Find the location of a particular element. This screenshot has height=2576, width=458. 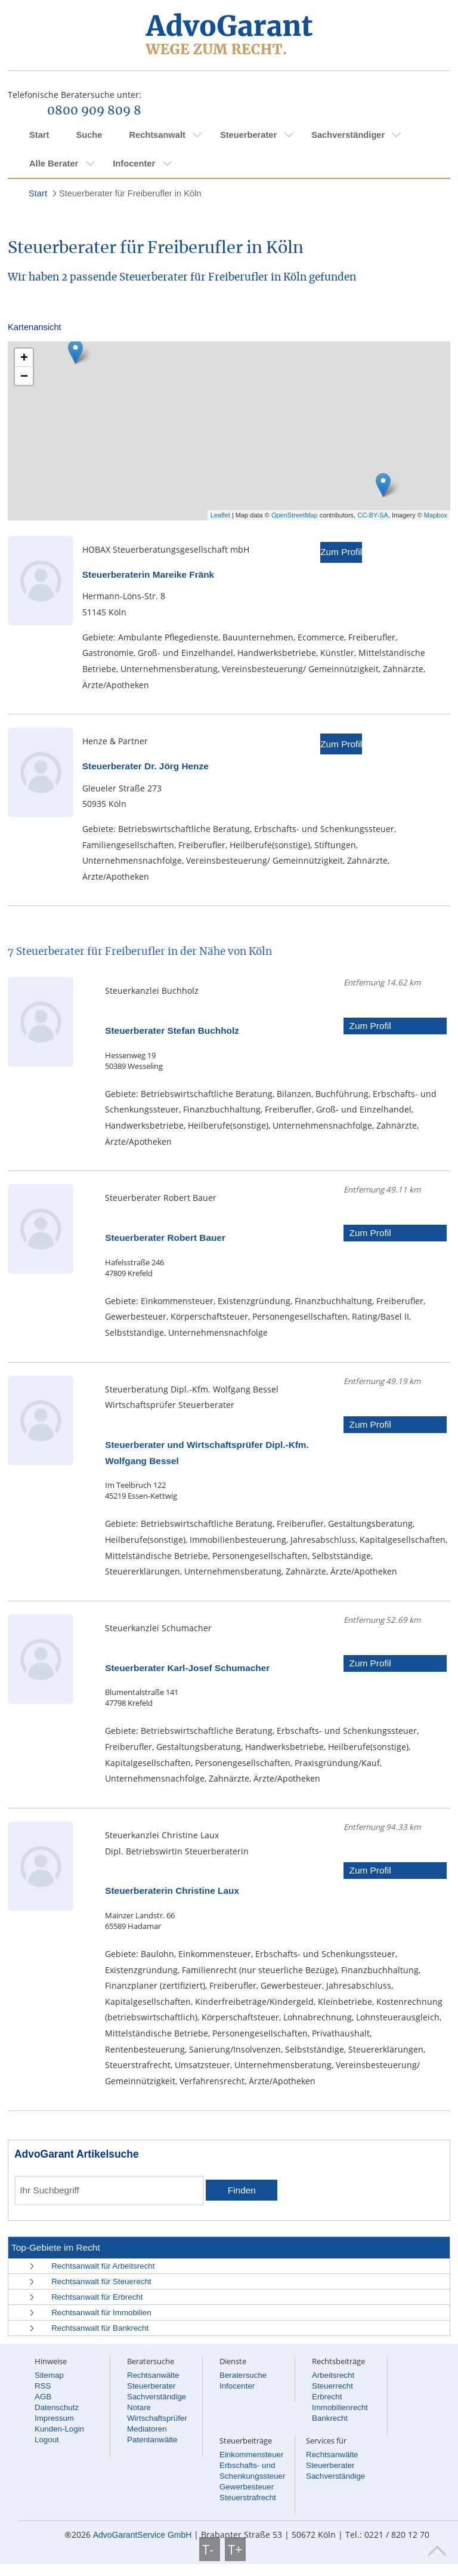

Immobilienrecht is located at coordinates (340, 2407).